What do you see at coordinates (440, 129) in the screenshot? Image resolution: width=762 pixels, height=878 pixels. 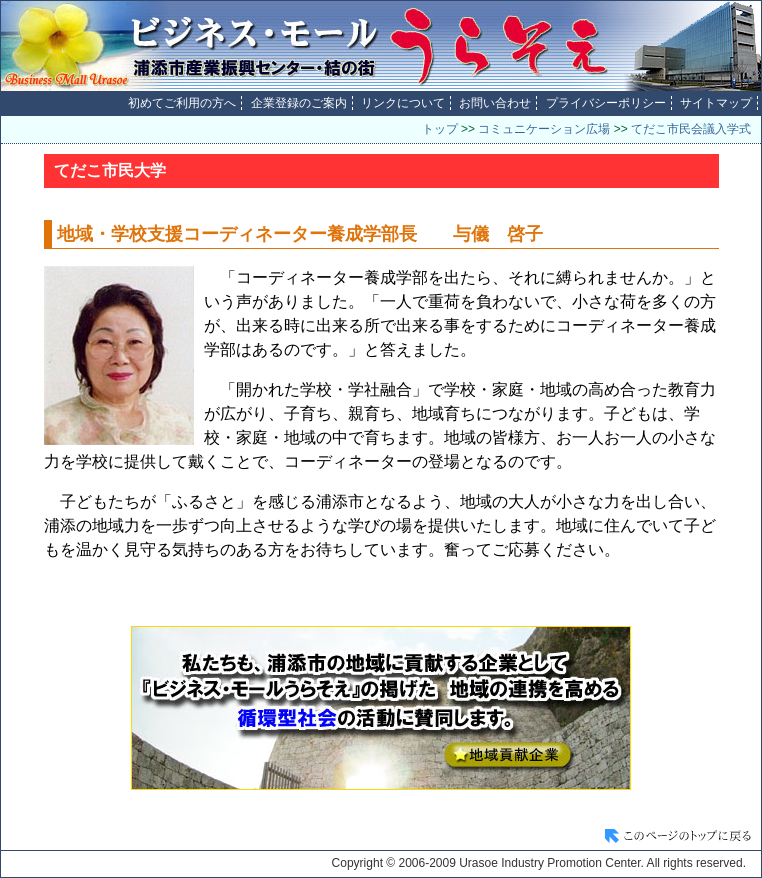 I see `トップ` at bounding box center [440, 129].